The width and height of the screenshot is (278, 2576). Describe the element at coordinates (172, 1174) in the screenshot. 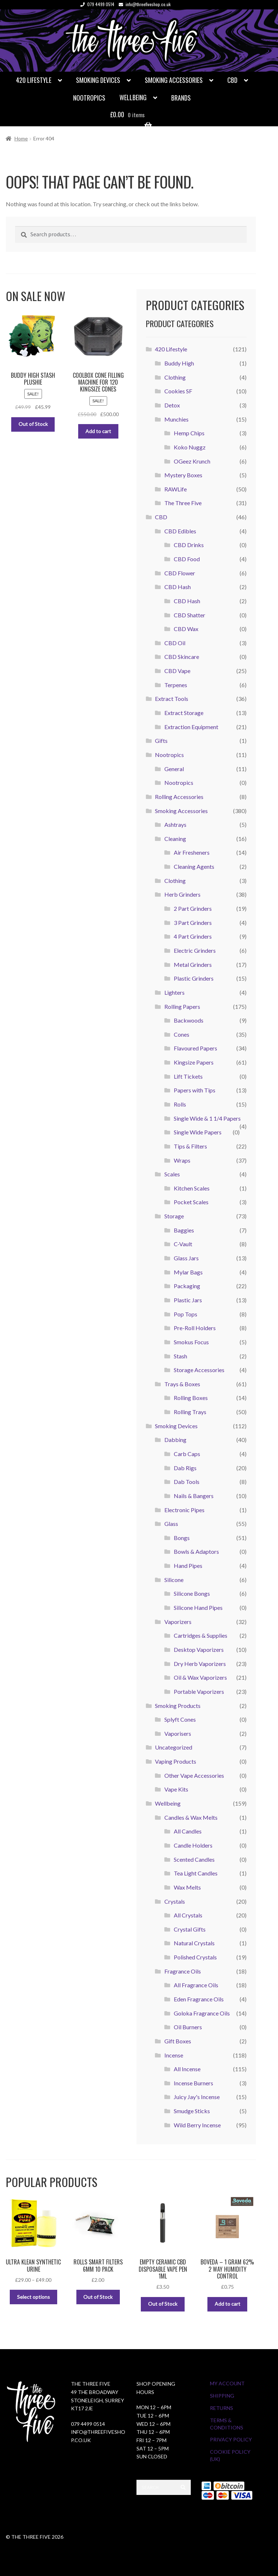

I see `Scales` at that location.